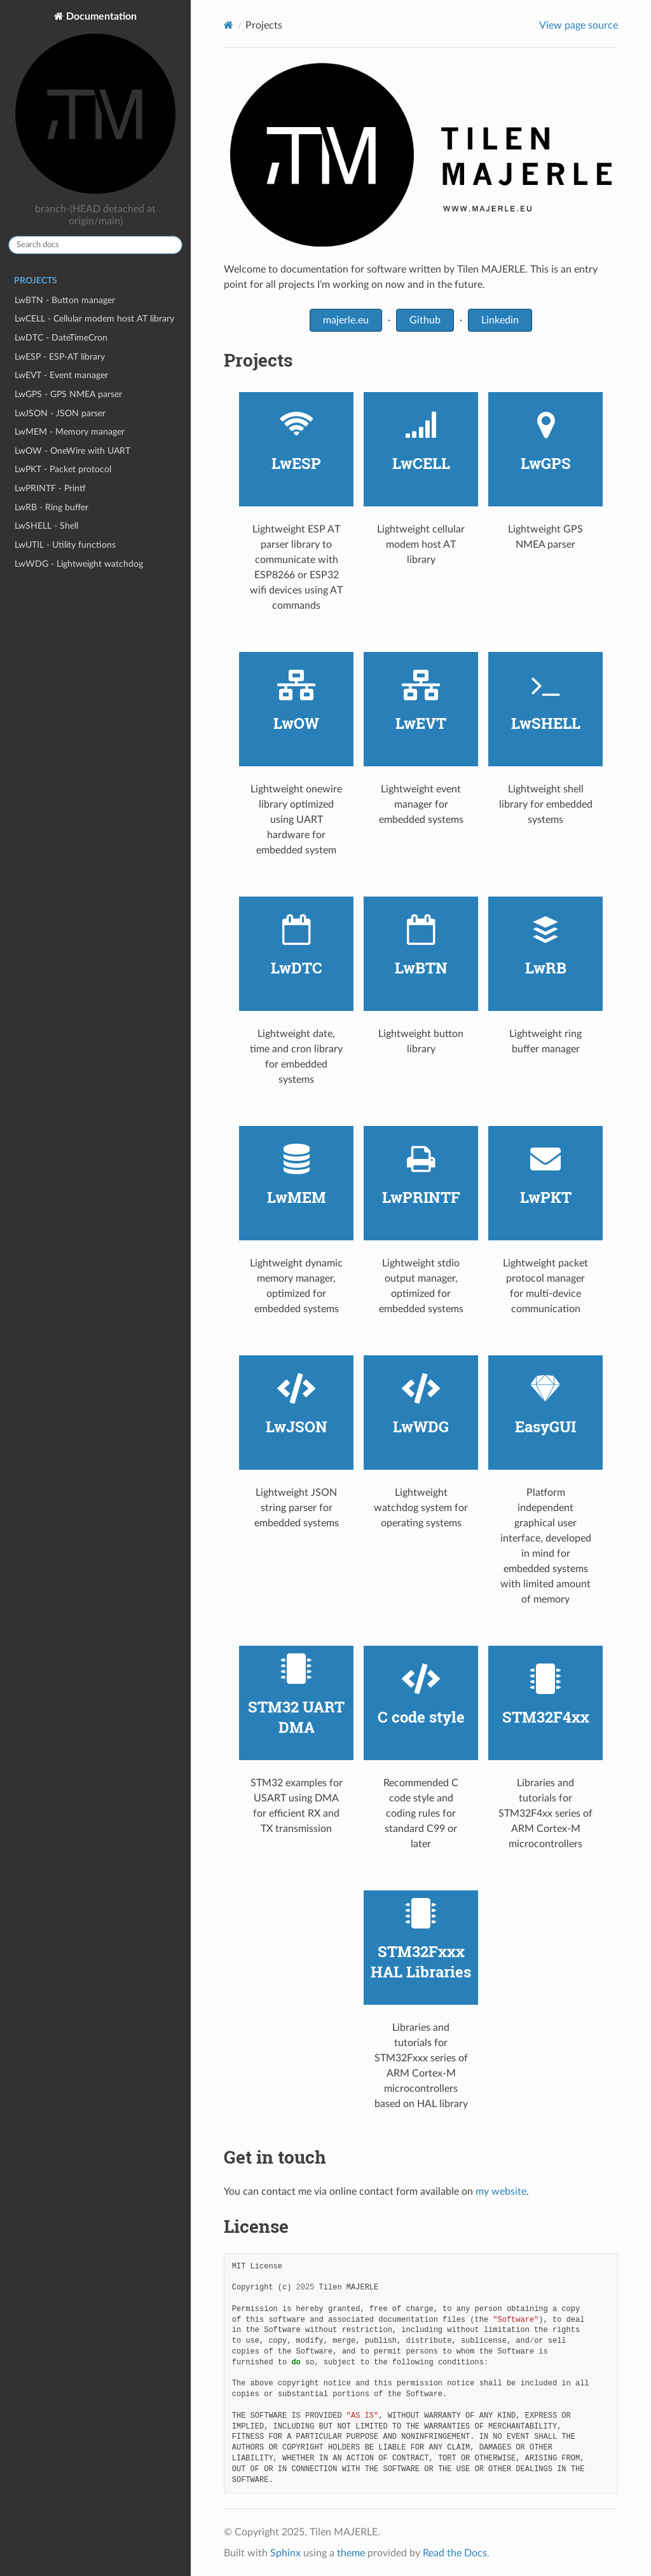  I want to click on LwOW - OneWire with UART, so click(72, 451).